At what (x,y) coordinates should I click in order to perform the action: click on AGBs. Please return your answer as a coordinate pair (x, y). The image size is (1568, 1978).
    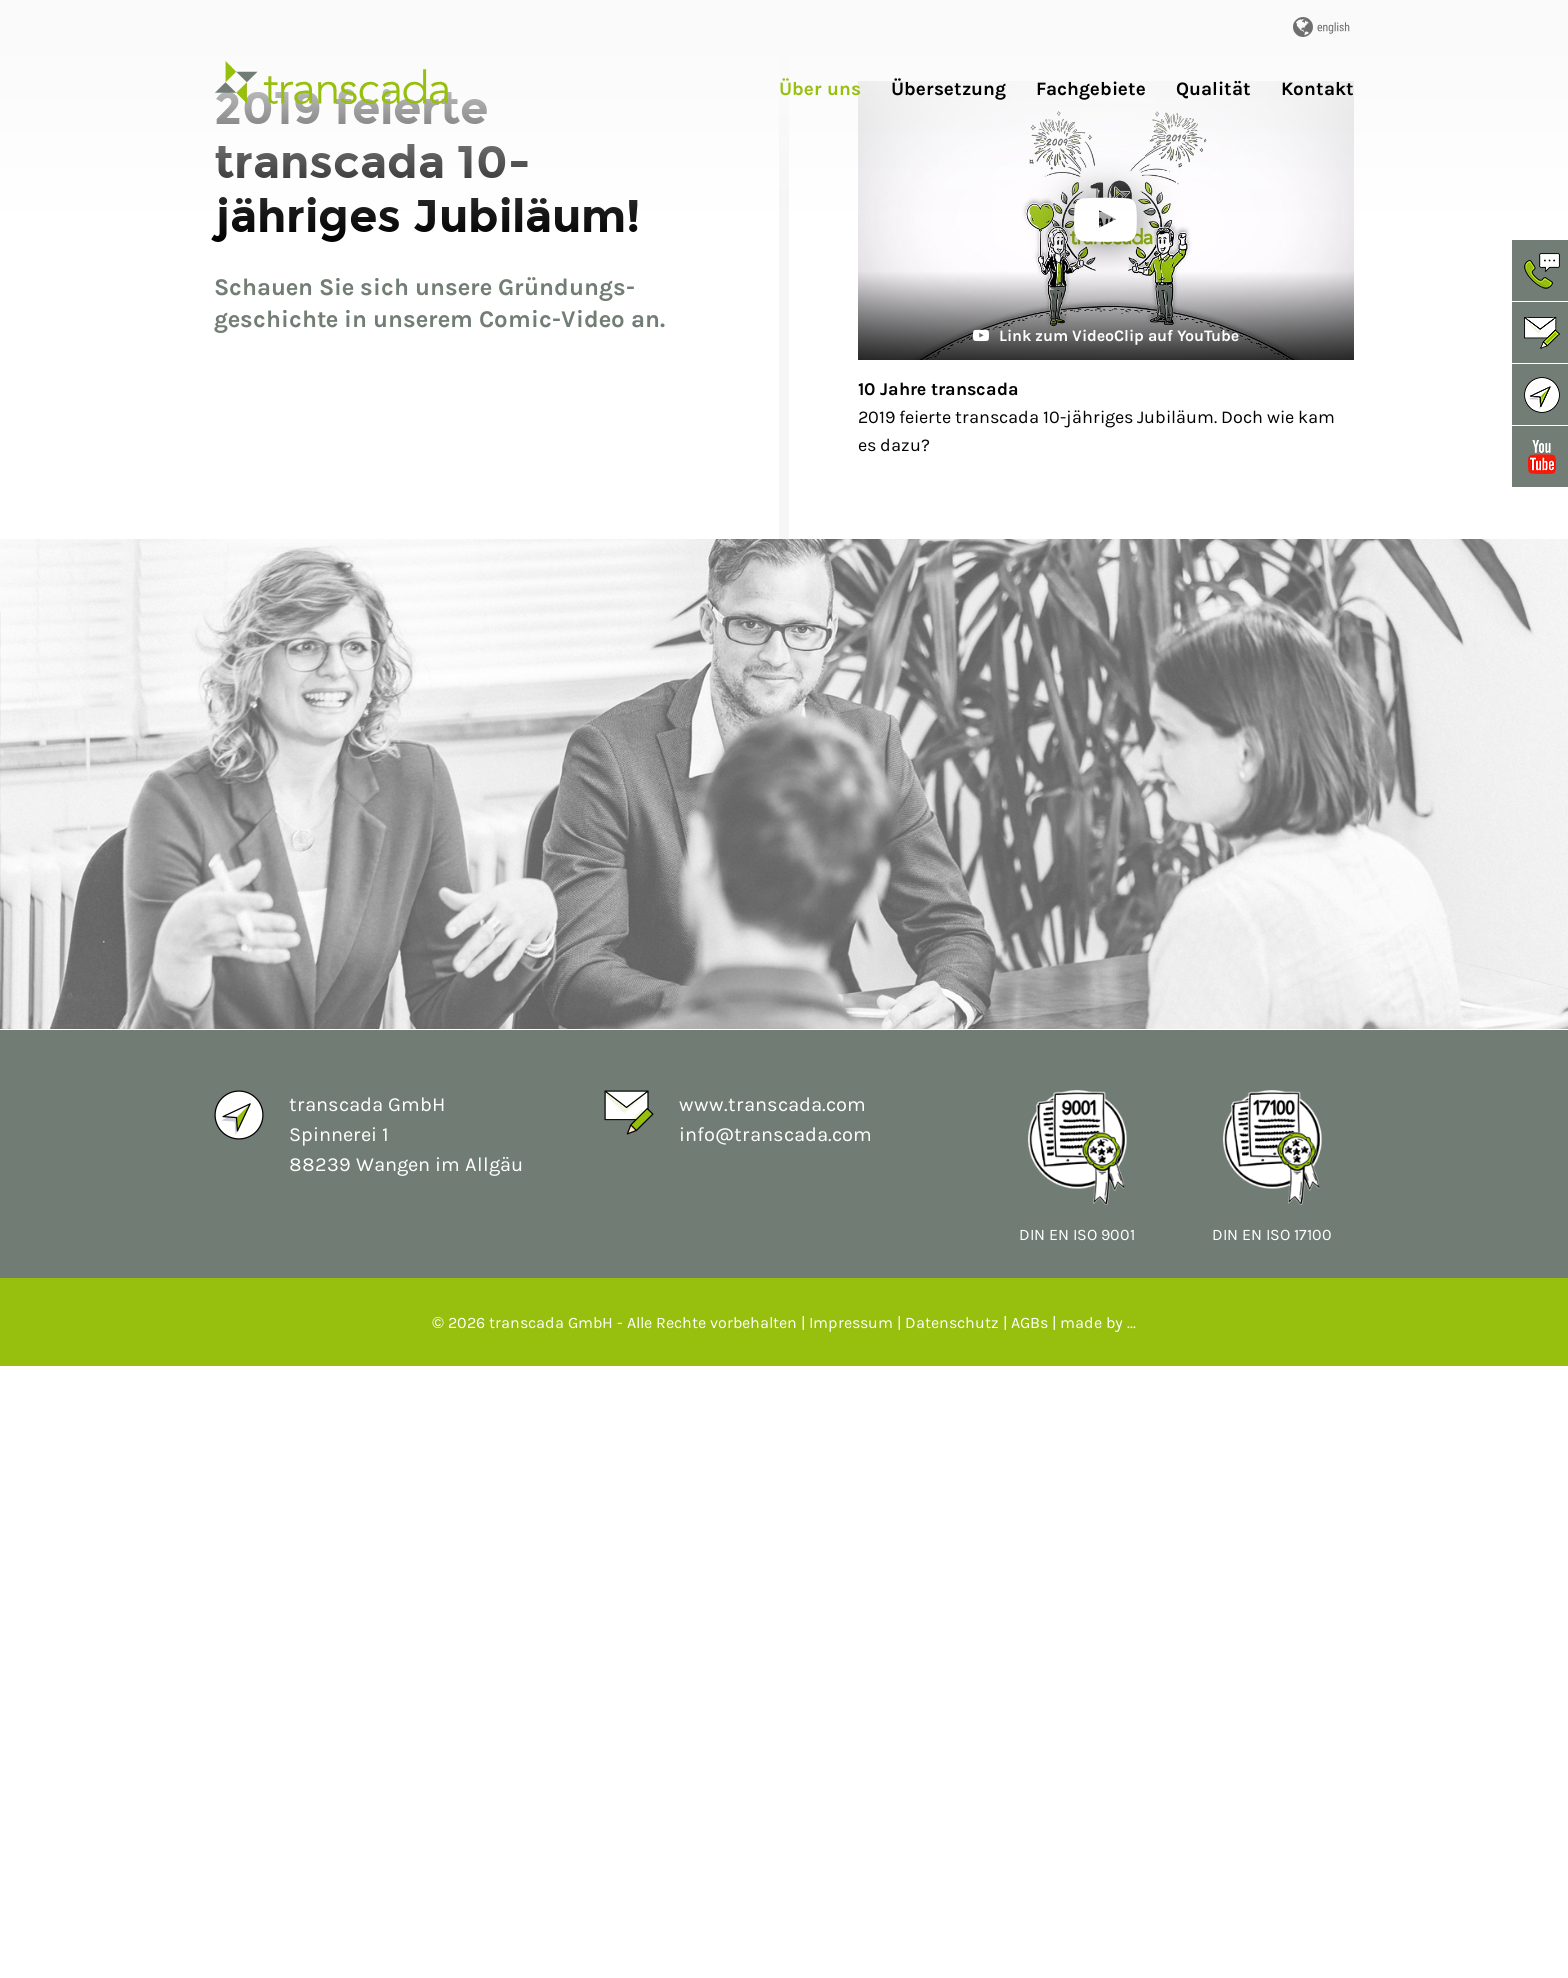
    Looking at the image, I should click on (1029, 1934).